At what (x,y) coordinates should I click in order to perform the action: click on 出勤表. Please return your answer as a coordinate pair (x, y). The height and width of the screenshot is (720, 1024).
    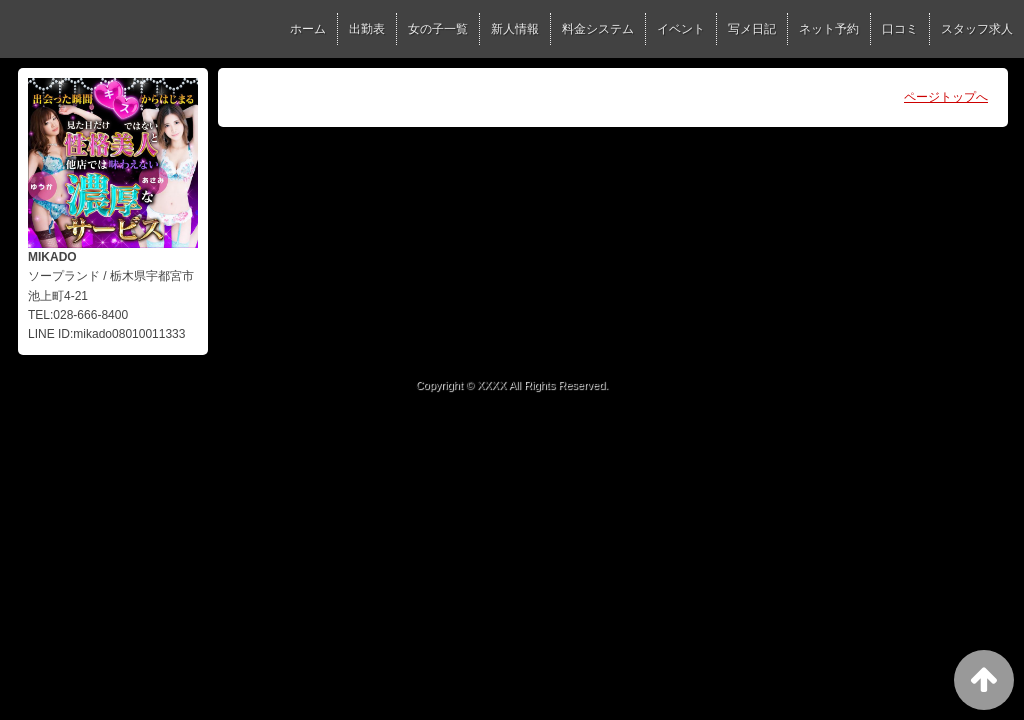
    Looking at the image, I should click on (367, 29).